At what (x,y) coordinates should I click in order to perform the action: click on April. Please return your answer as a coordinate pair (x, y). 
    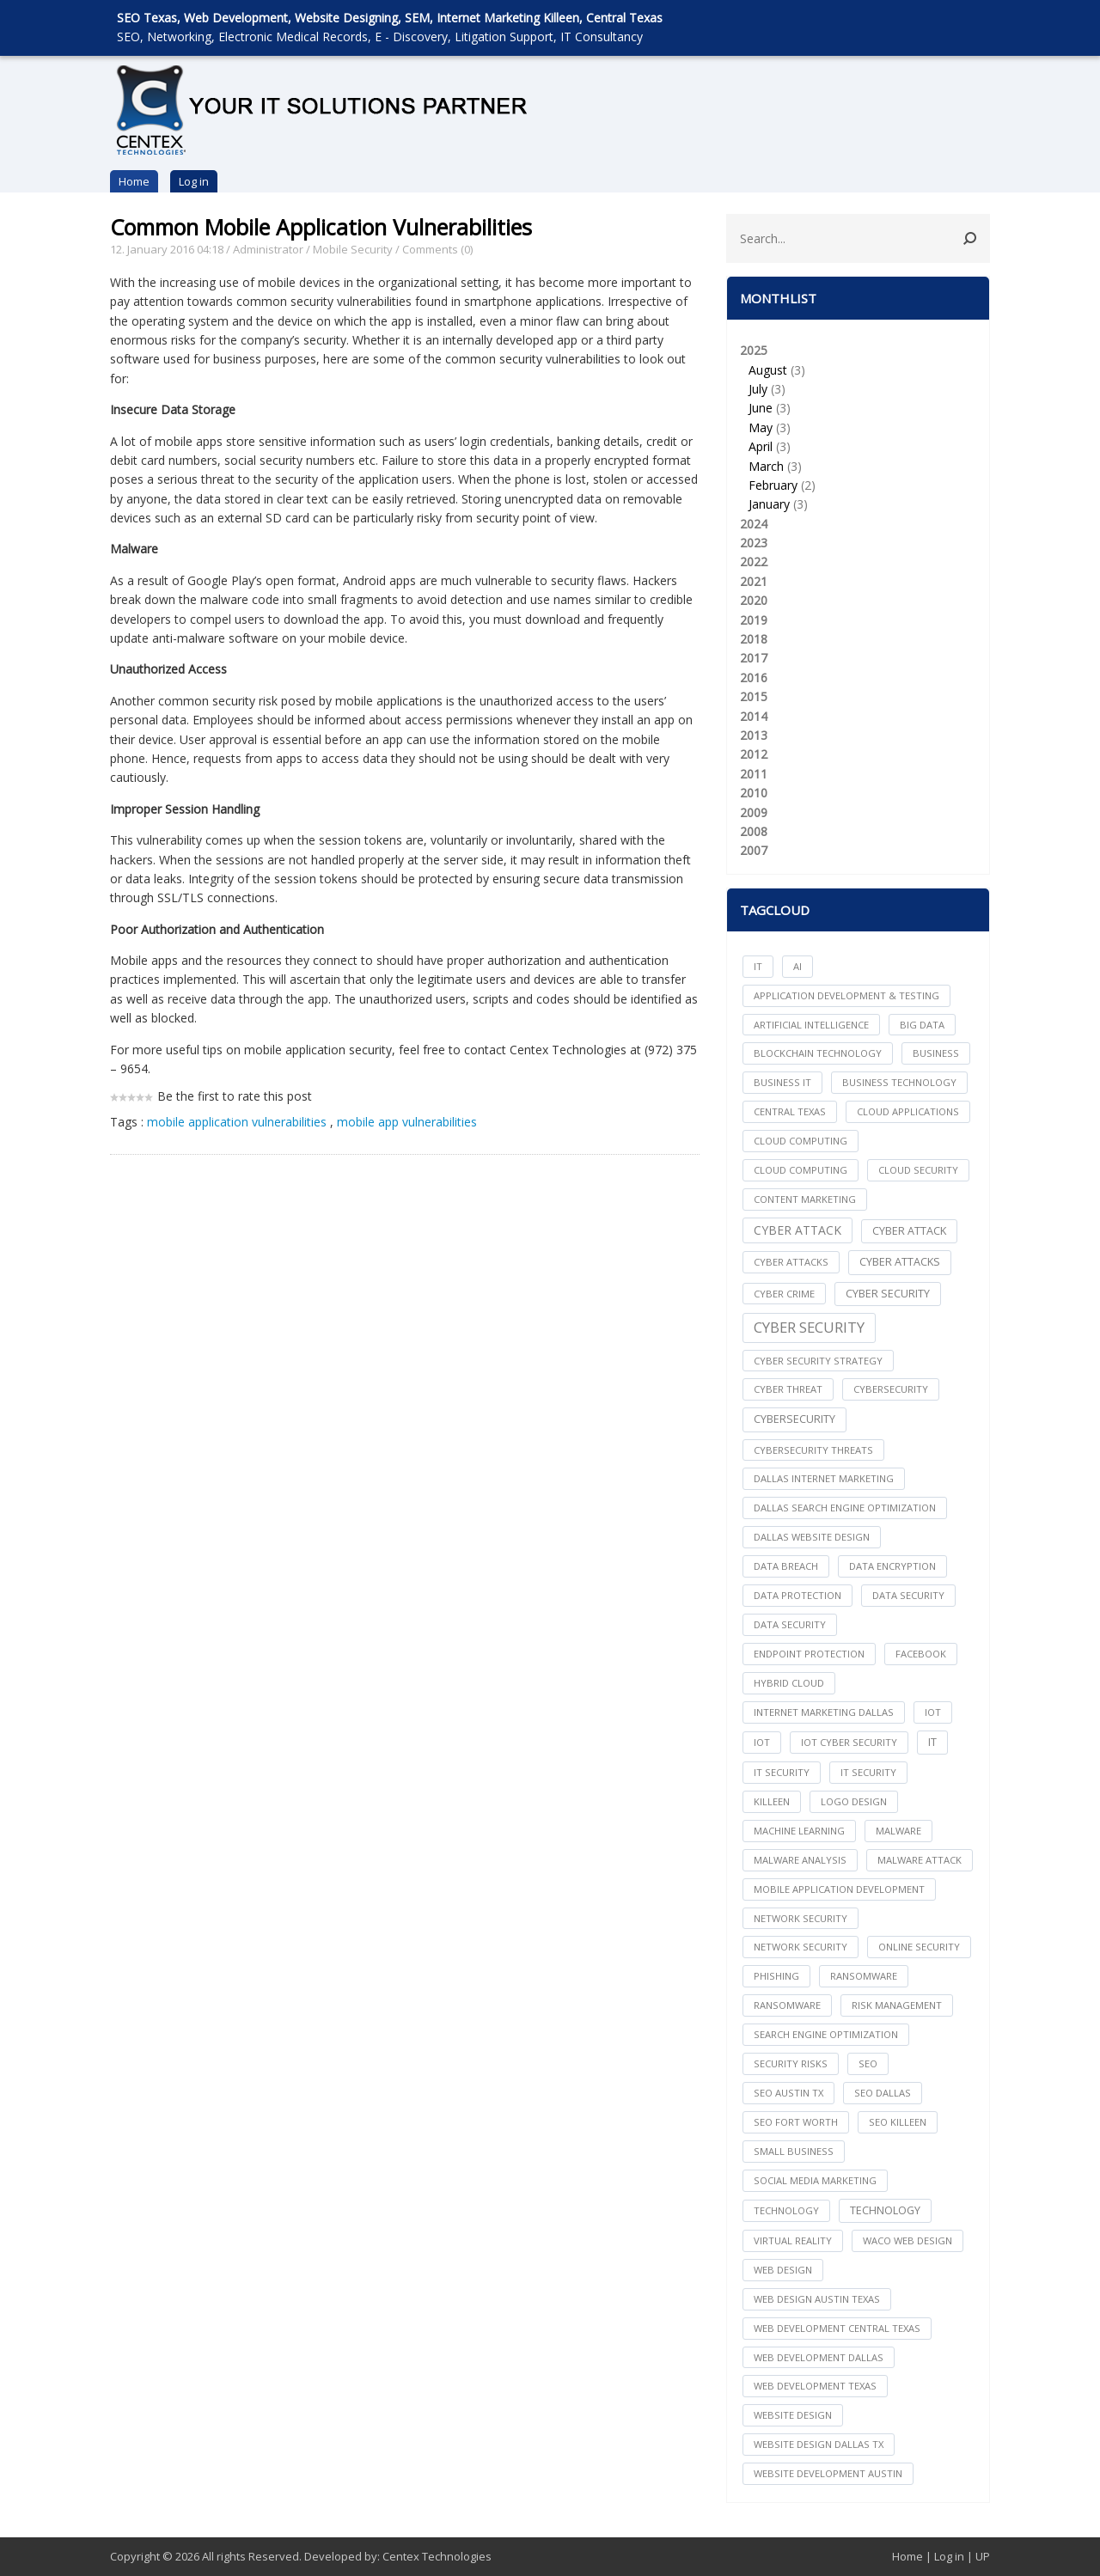
    Looking at the image, I should click on (761, 446).